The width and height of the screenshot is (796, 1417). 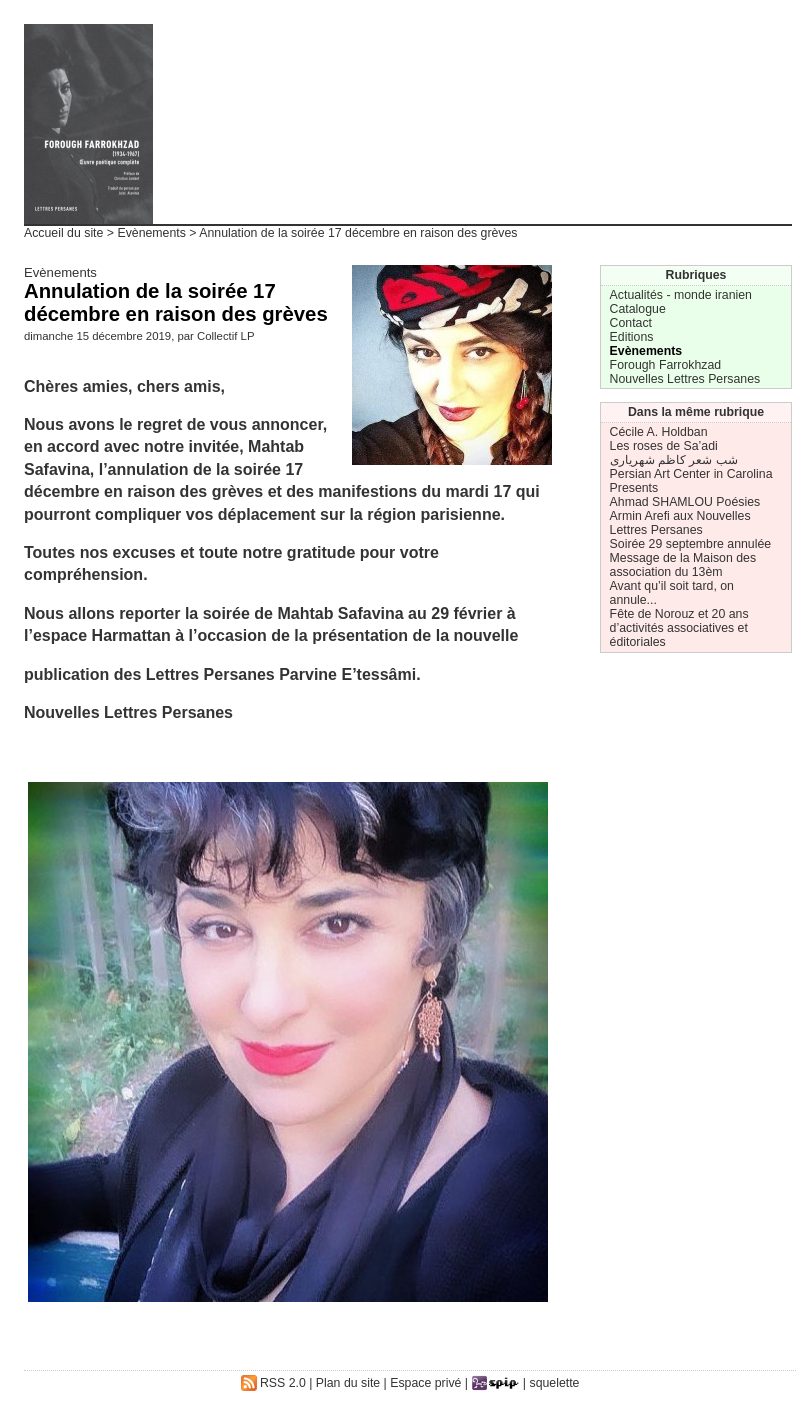 I want to click on squelette, so click(x=555, y=1383).